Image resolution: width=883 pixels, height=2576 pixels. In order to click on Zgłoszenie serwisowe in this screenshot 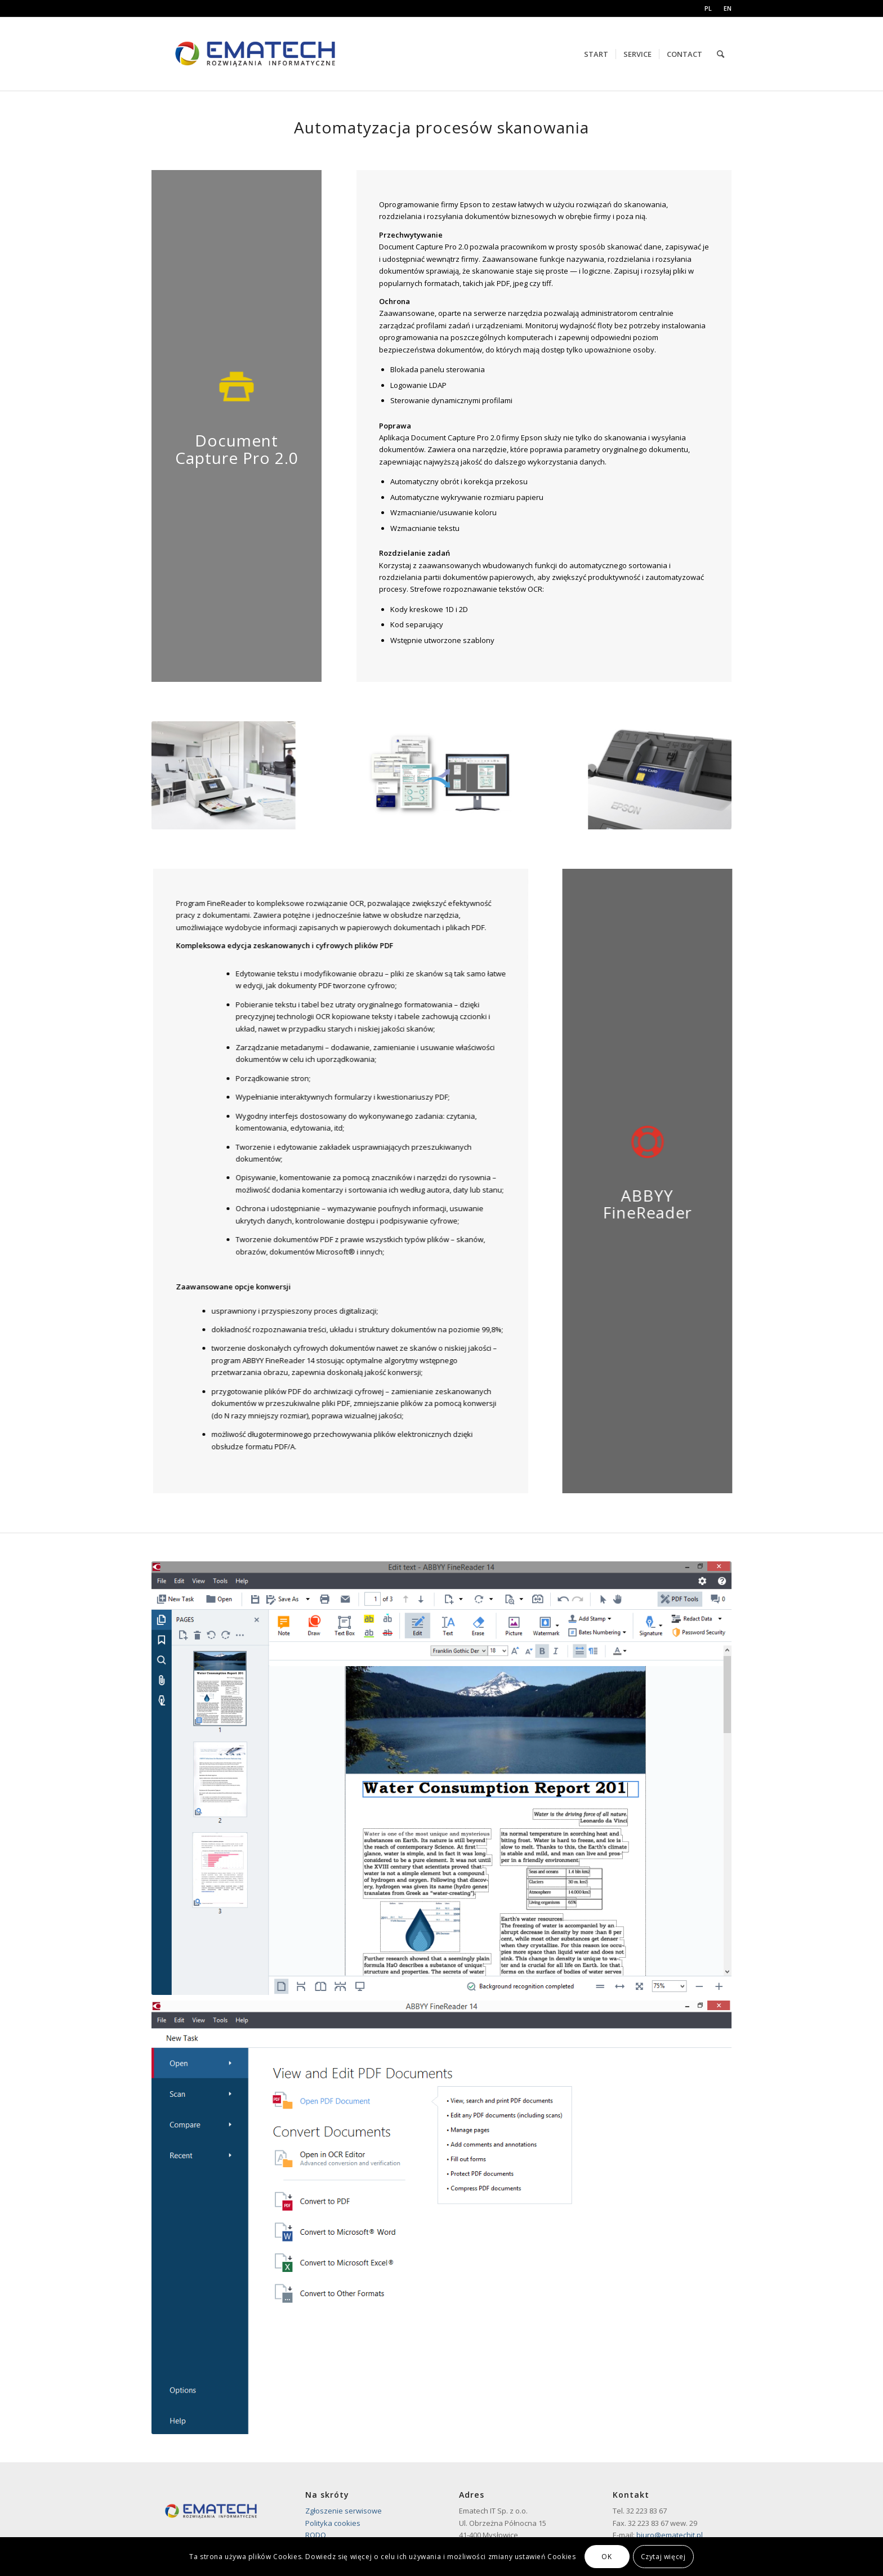, I will do `click(343, 2511)`.